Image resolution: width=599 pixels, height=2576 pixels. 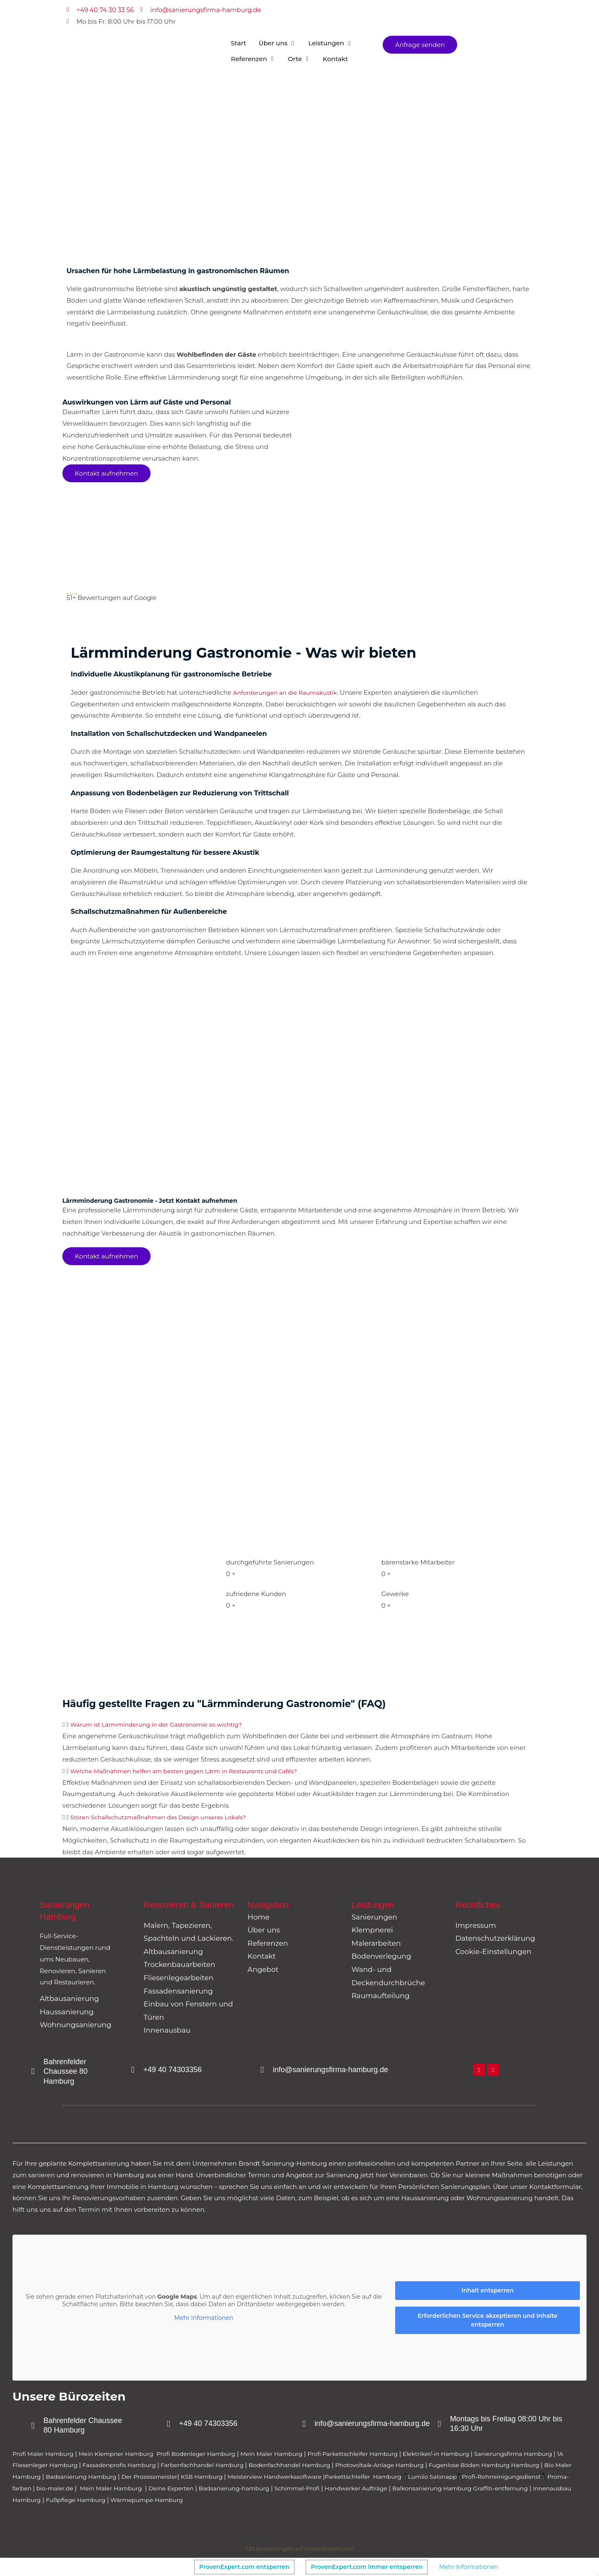 I want to click on Warum ist Lärmminderung in der Gastronomie so wichtig?, so click(x=163, y=1724).